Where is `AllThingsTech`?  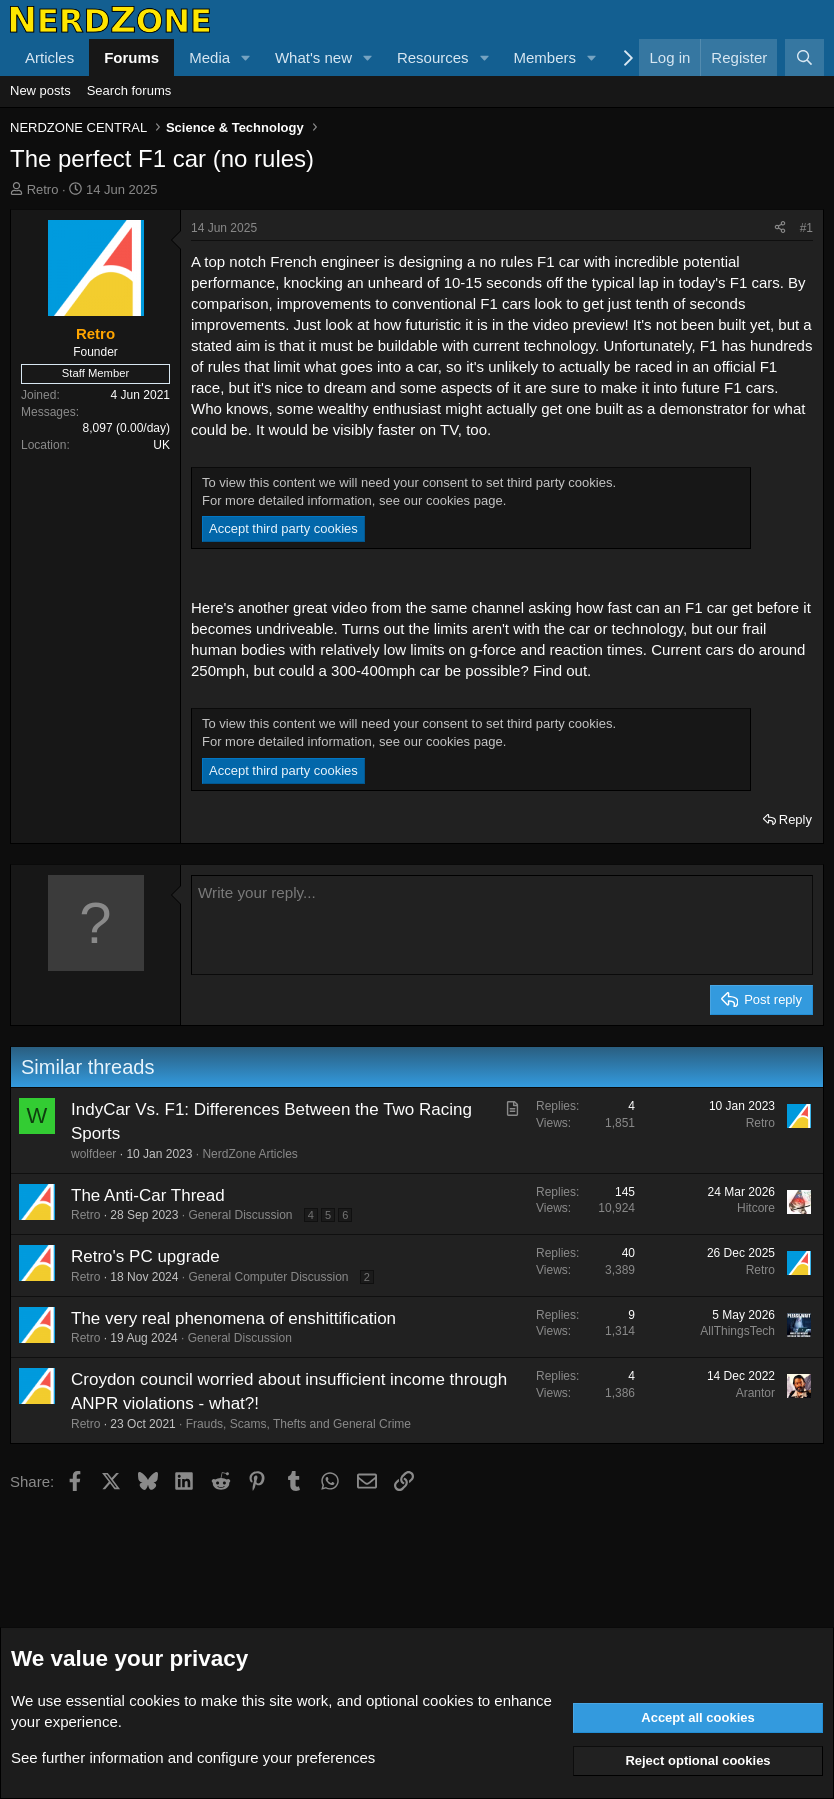 AllThingsTech is located at coordinates (737, 1331).